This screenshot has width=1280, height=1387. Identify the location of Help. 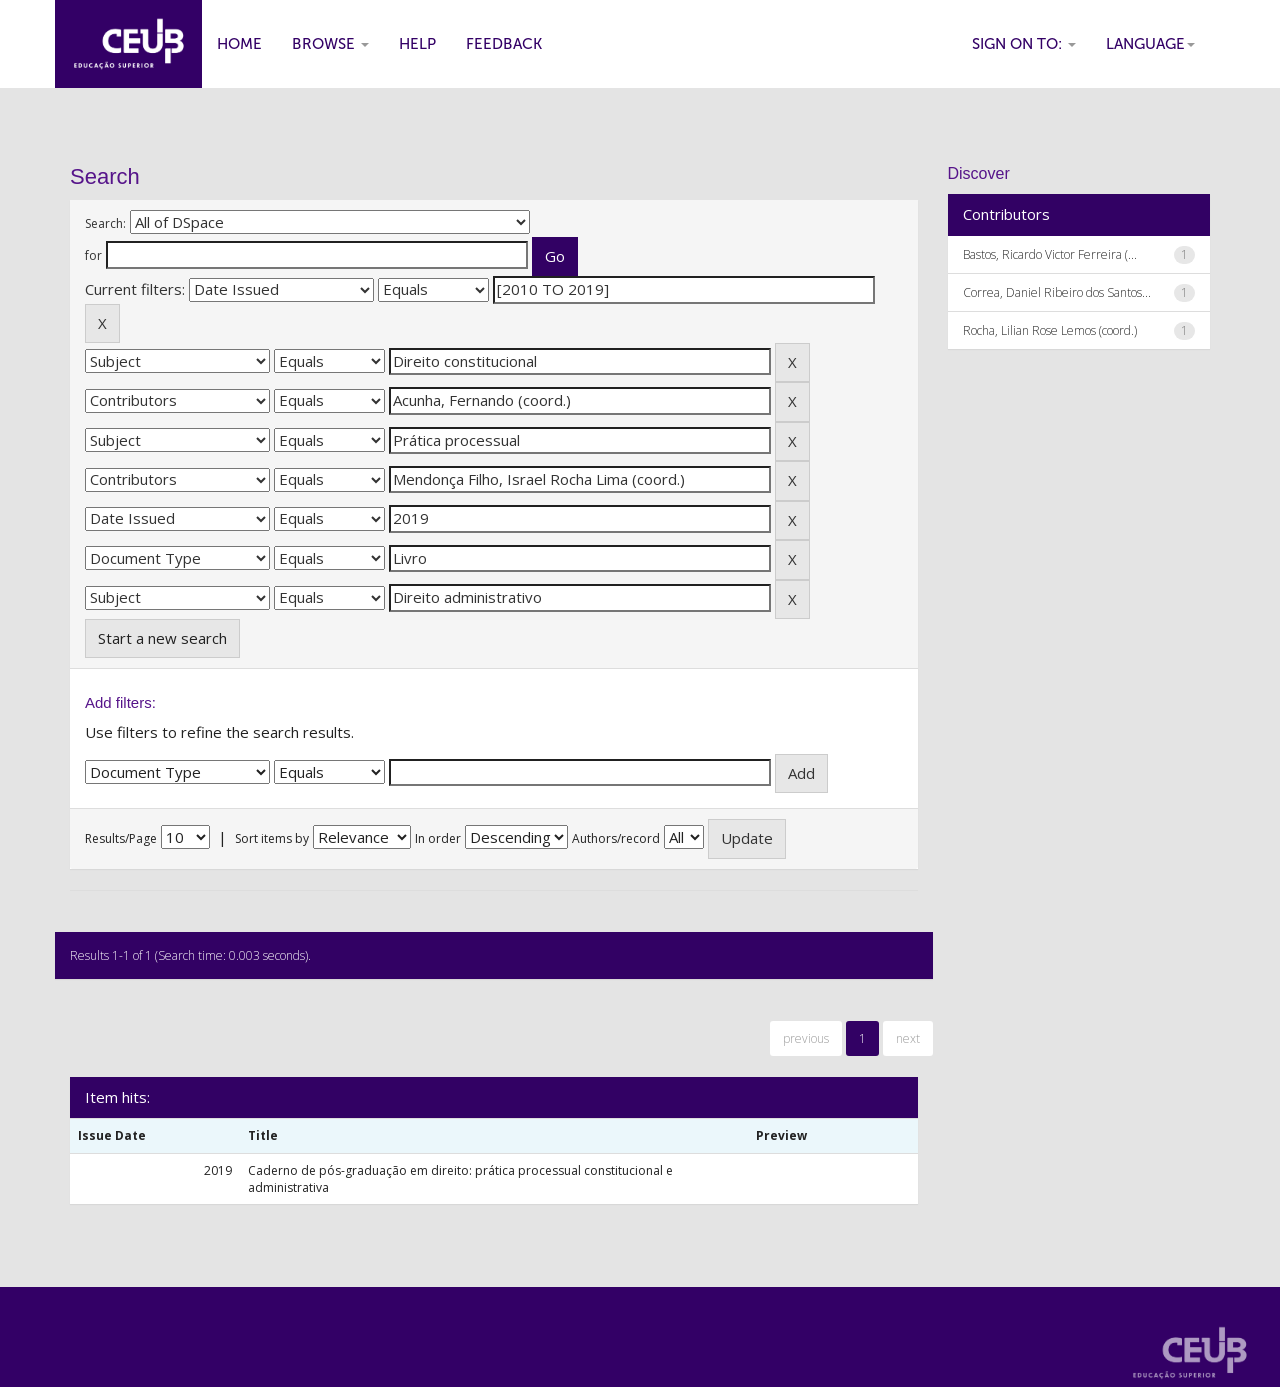
(417, 44).